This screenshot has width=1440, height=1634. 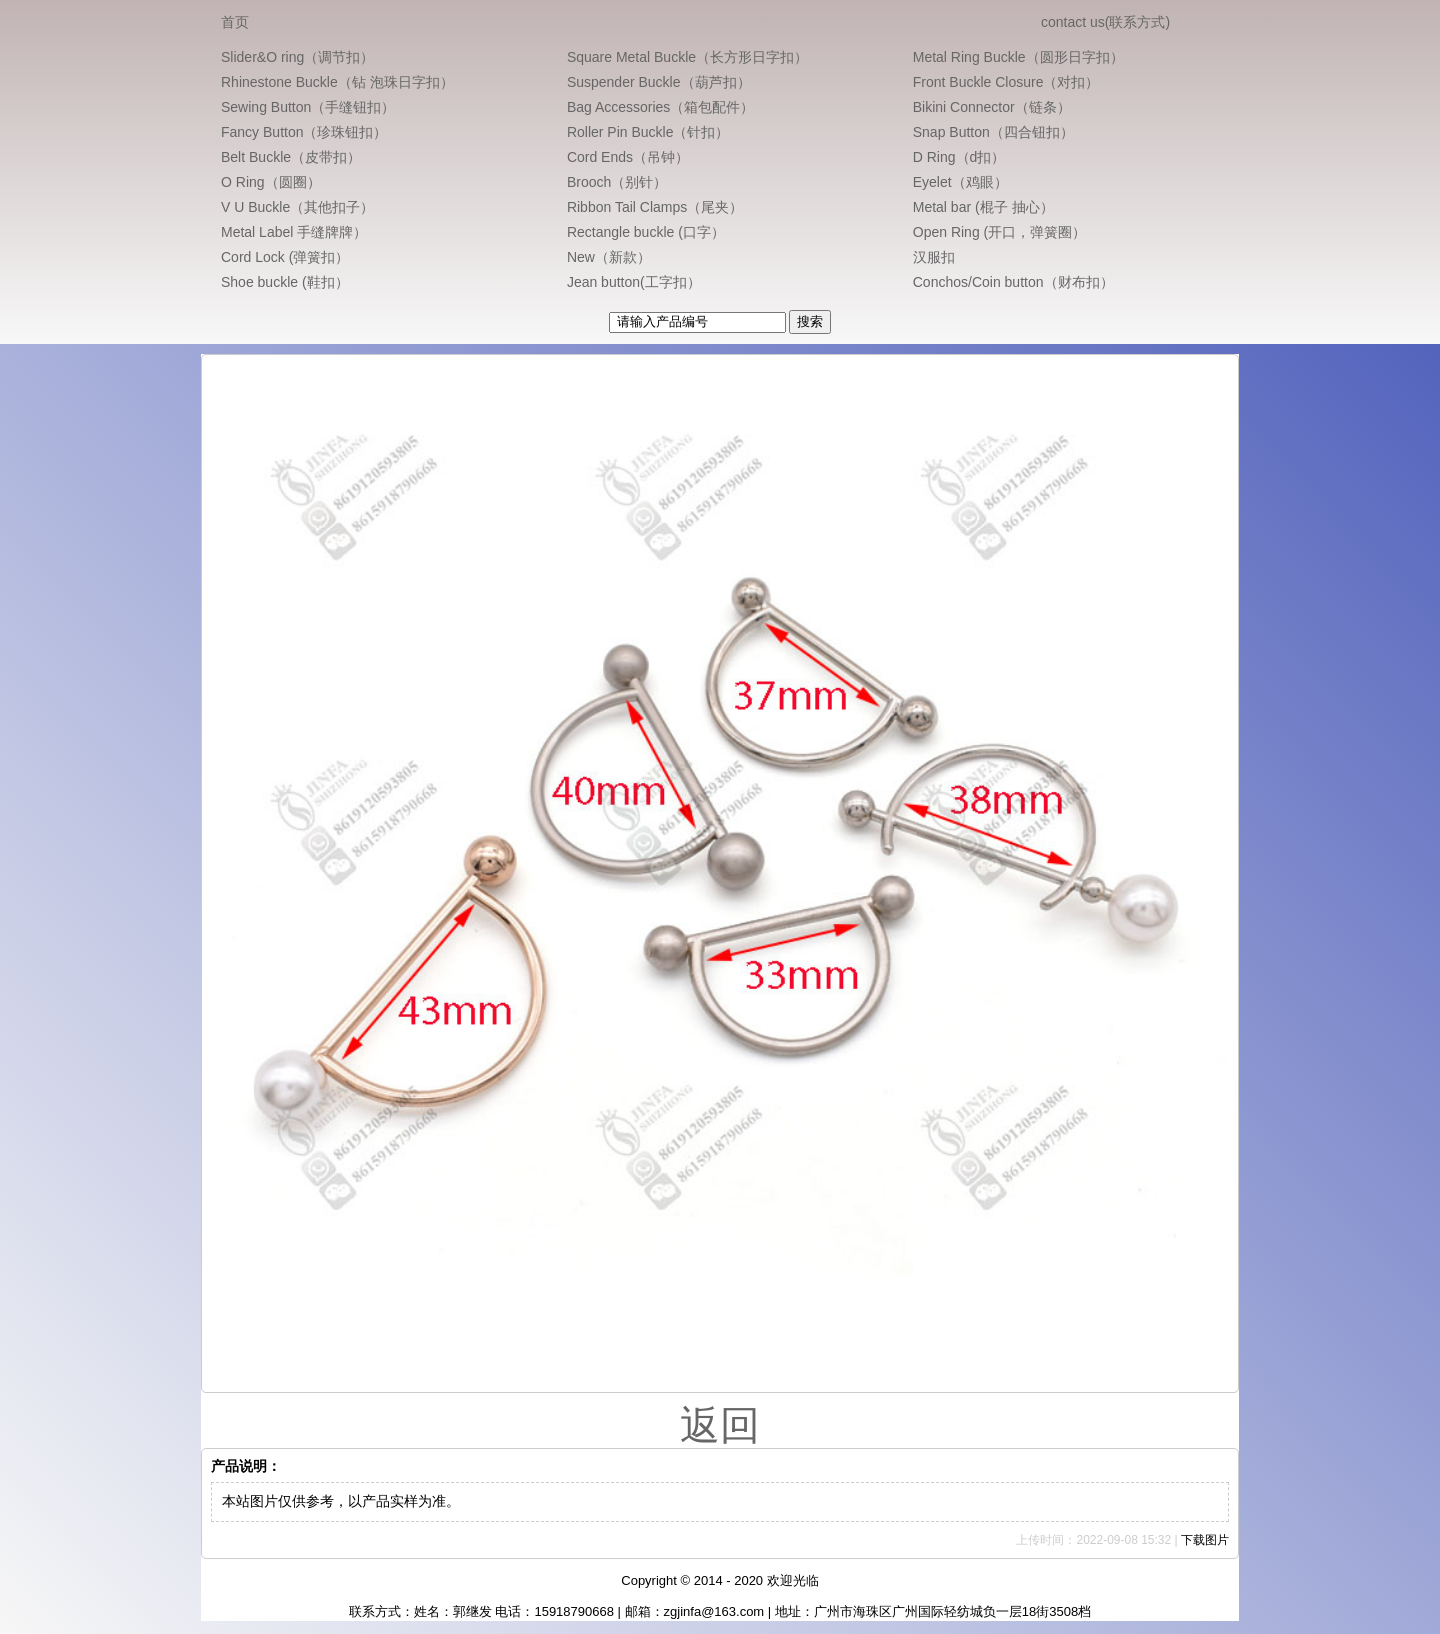 I want to click on Bikini Connector（链条）, so click(x=992, y=107).